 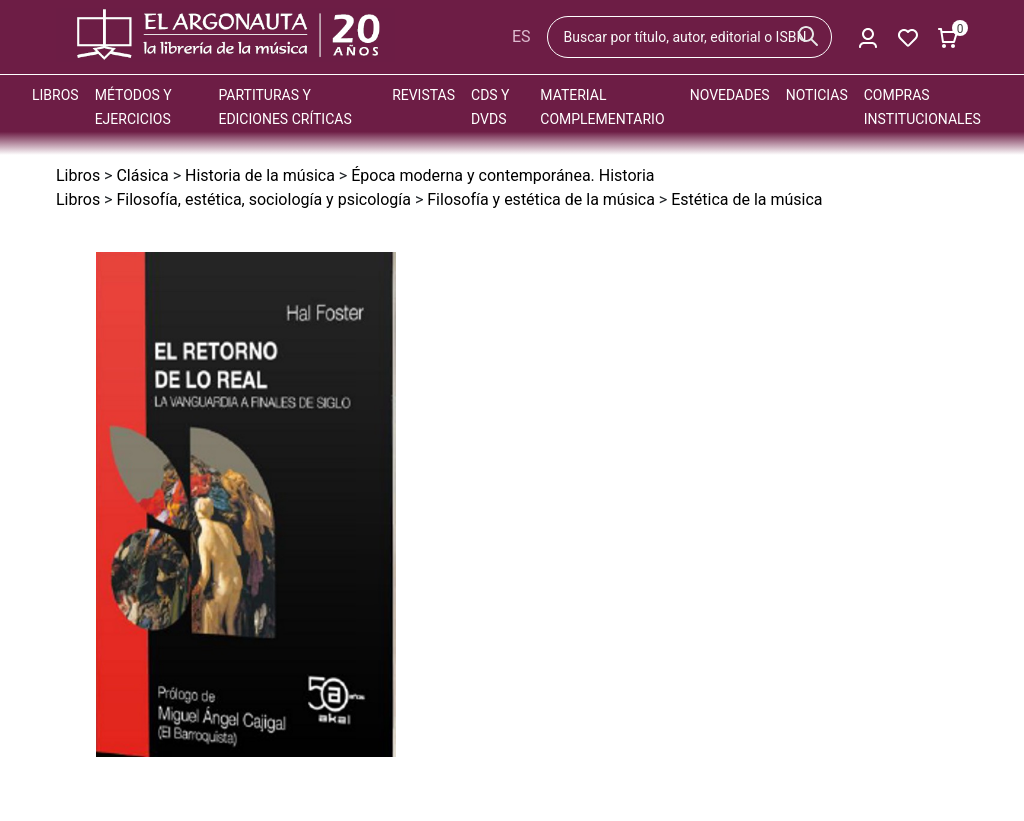 What do you see at coordinates (142, 175) in the screenshot?
I see `Clásica` at bounding box center [142, 175].